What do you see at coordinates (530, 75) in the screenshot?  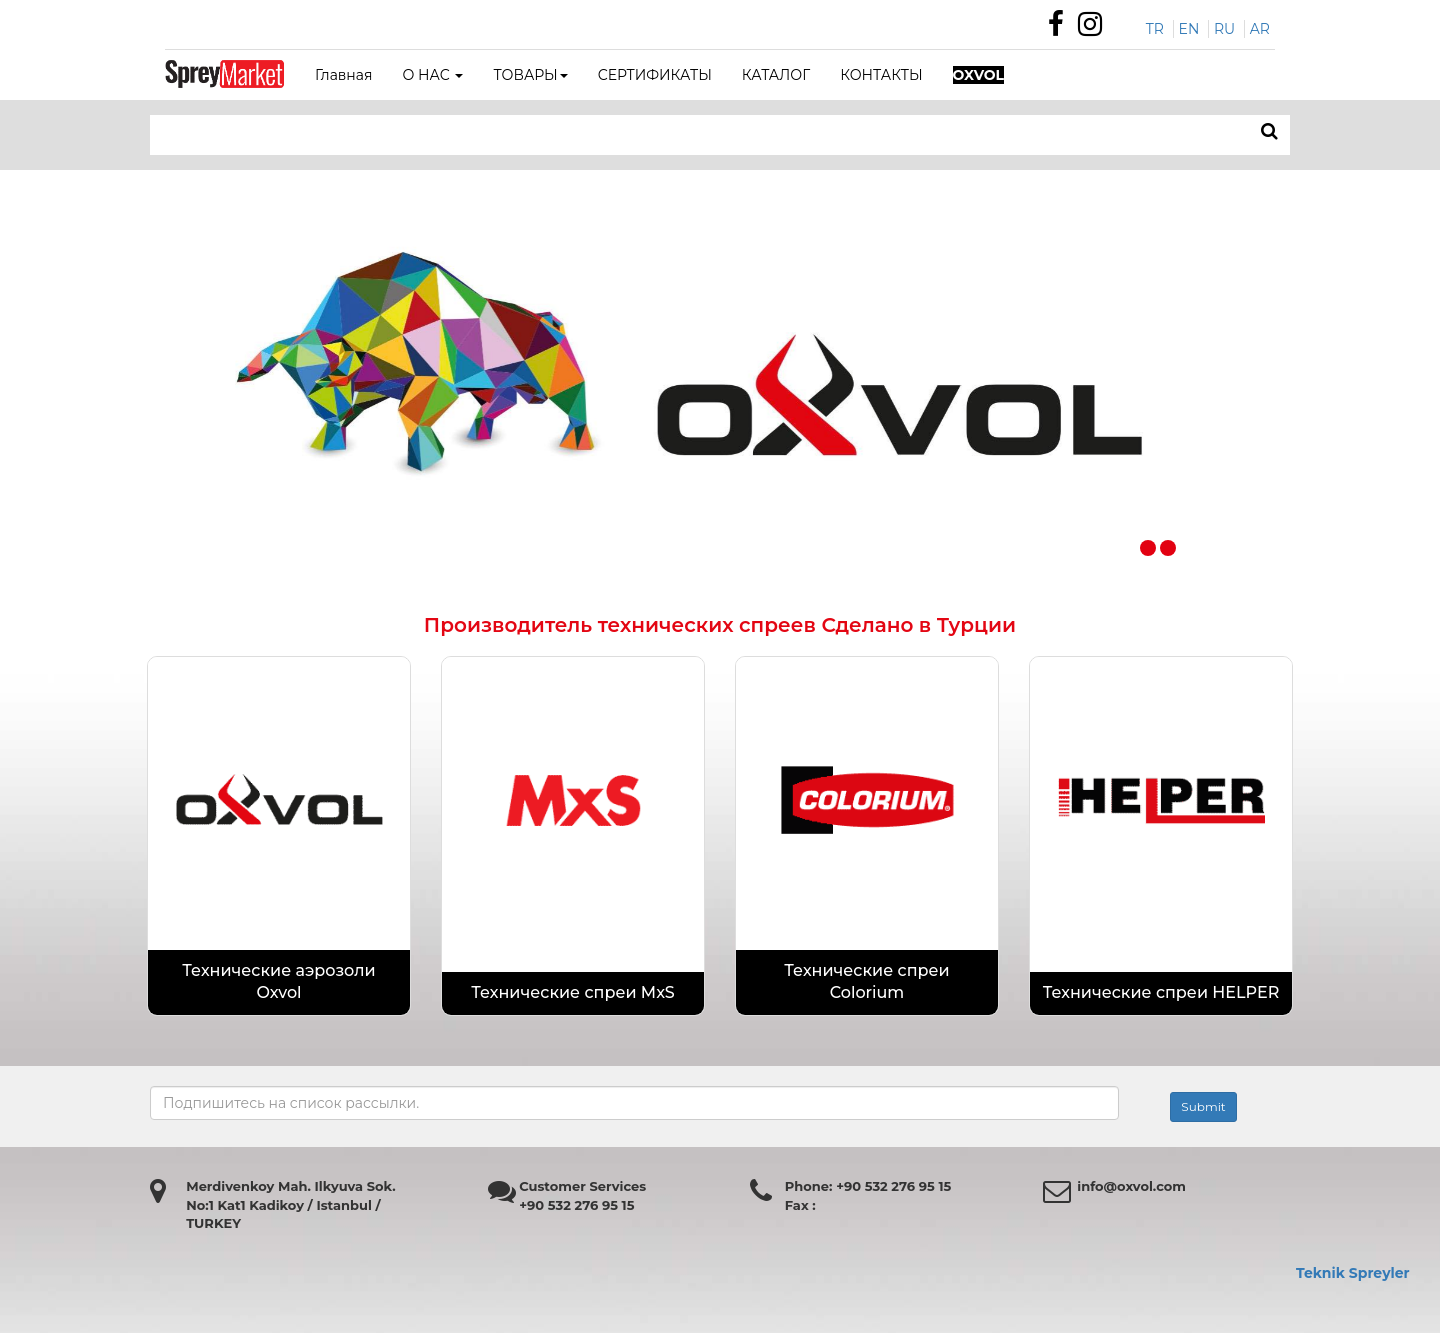 I see `ТОВАРЫ [button]` at bounding box center [530, 75].